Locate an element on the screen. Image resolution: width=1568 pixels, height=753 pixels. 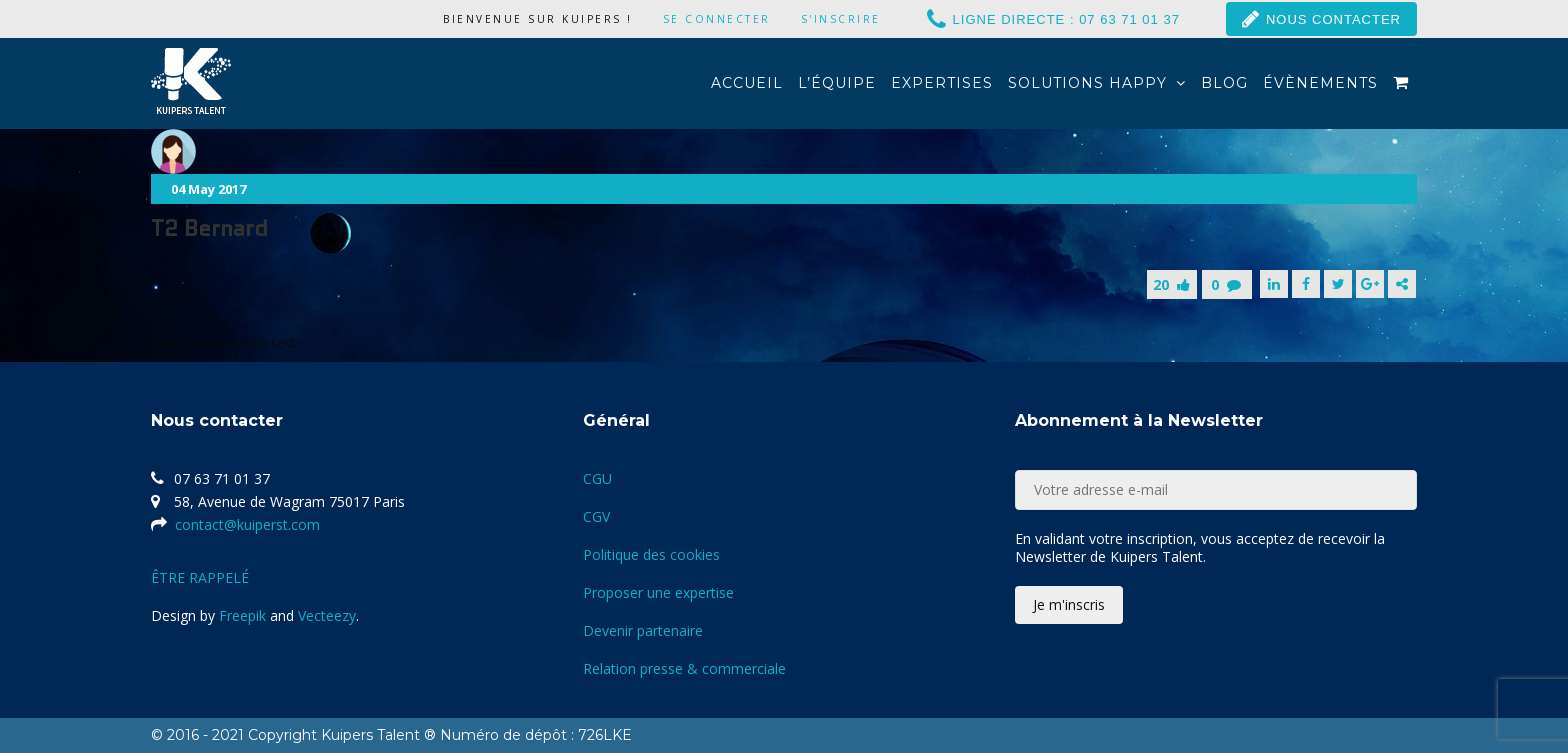
CGV is located at coordinates (596, 516).